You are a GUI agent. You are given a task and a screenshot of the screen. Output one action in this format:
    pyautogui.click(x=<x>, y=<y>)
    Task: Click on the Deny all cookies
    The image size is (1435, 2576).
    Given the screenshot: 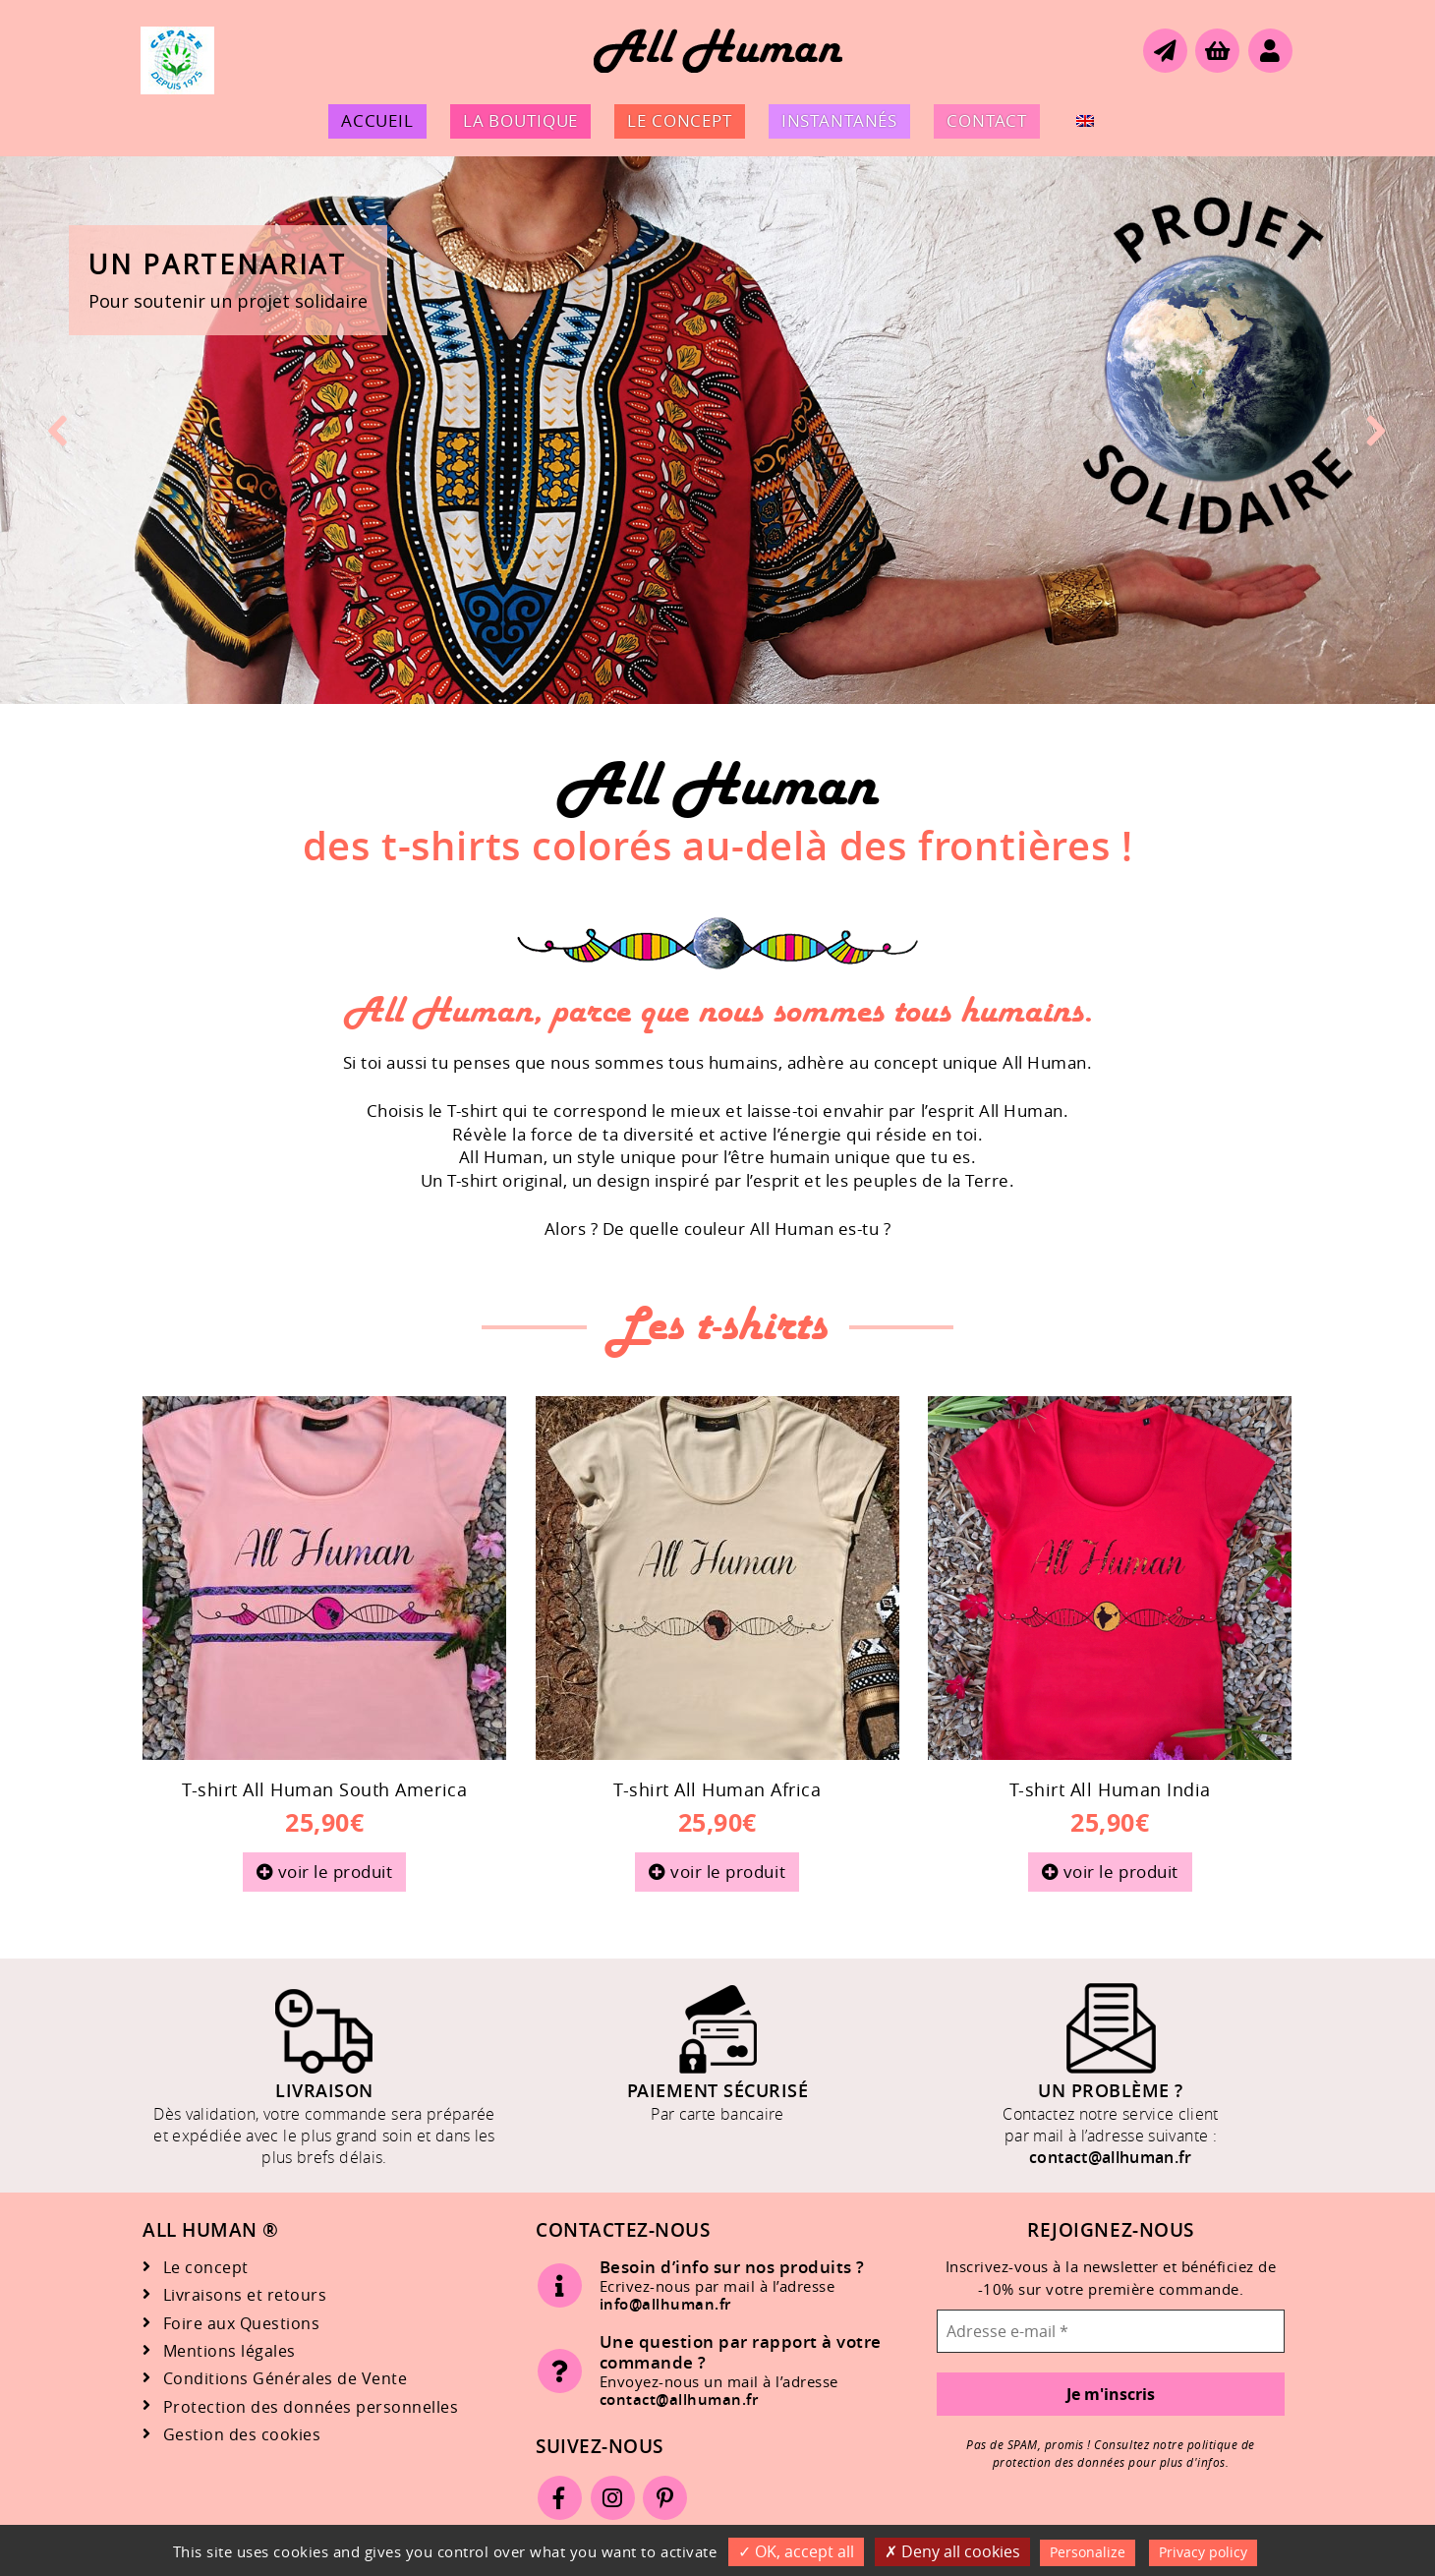 What is the action you would take?
    pyautogui.click(x=952, y=2551)
    